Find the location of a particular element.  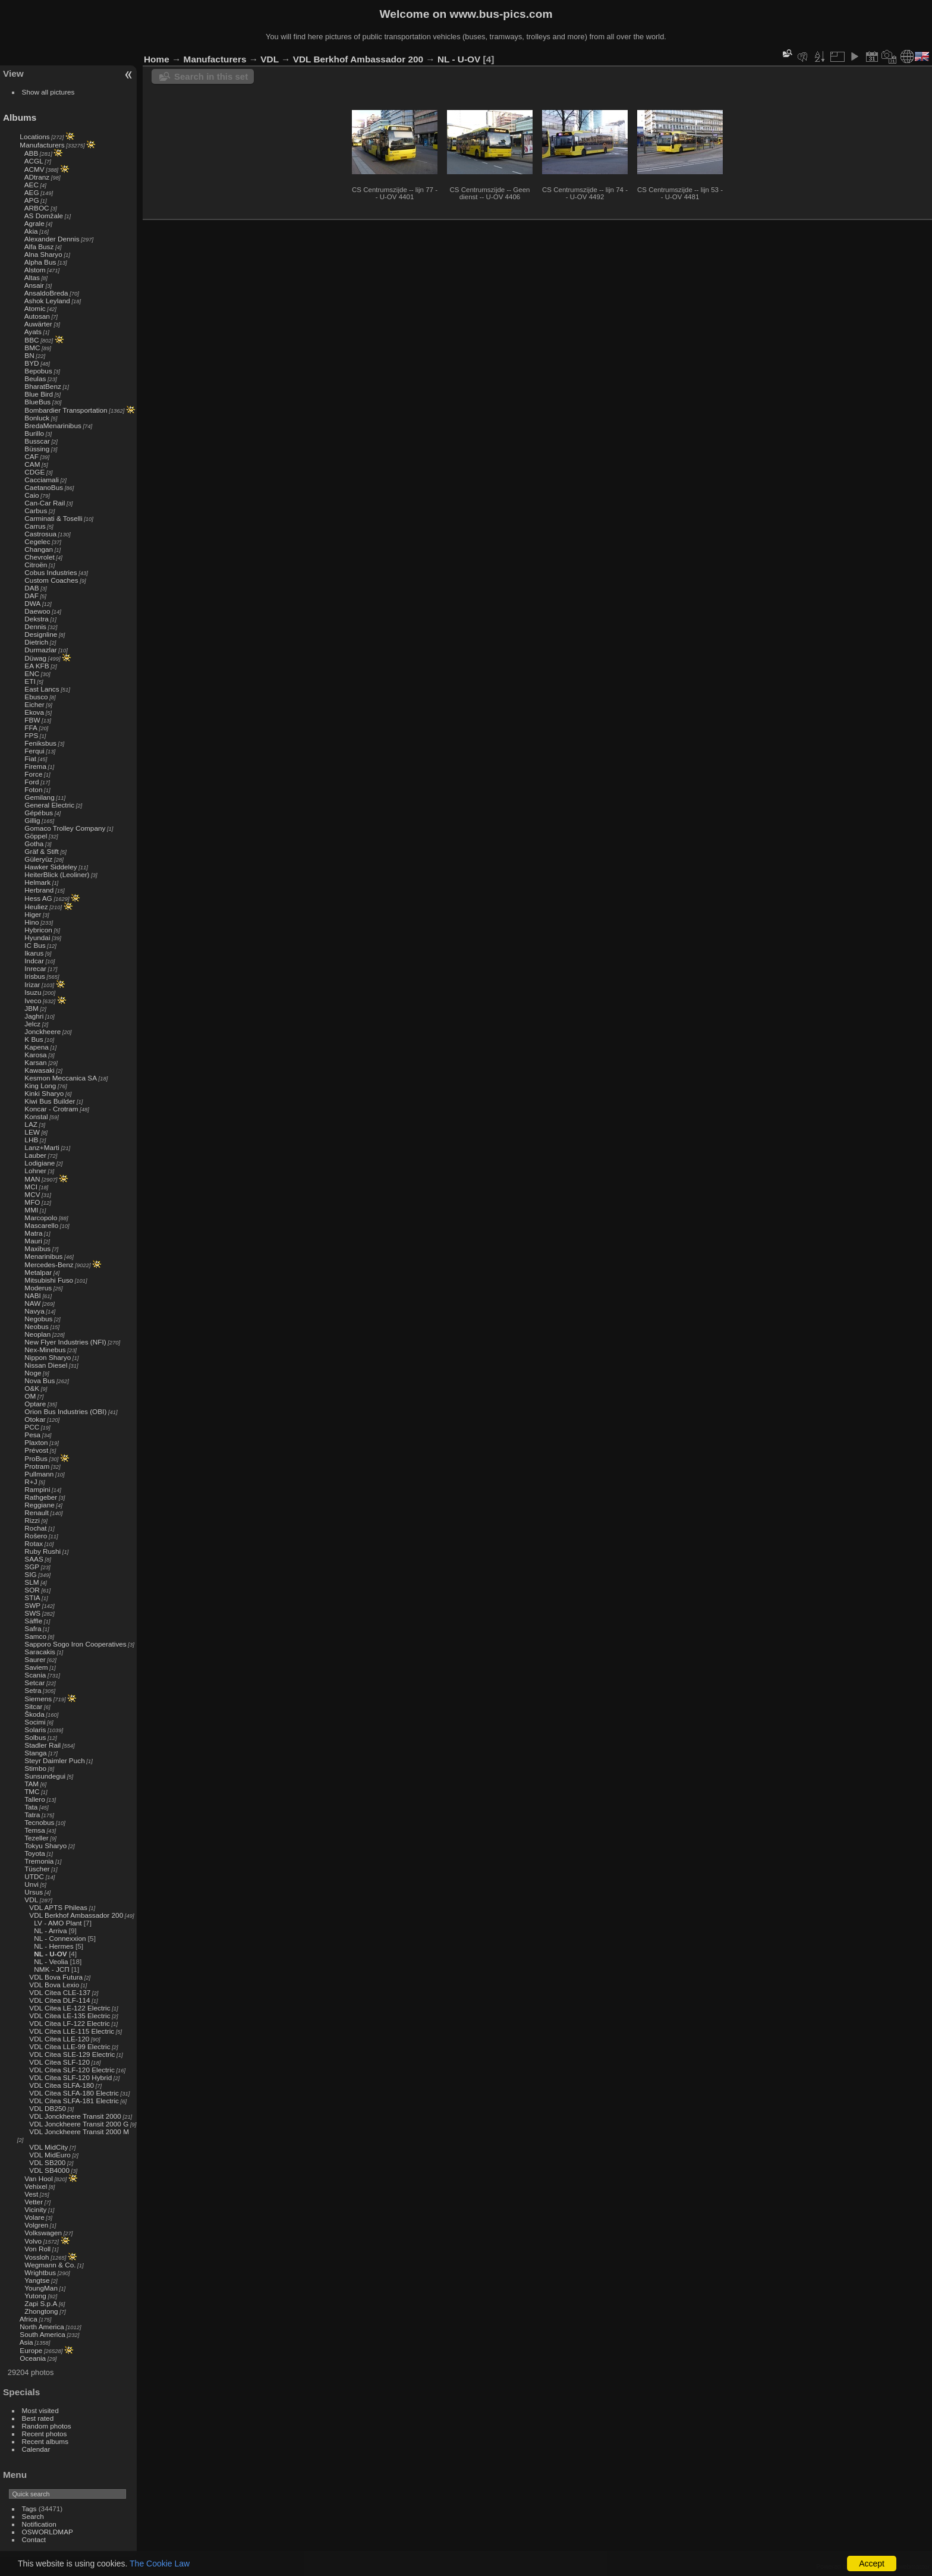

Blue Bird is located at coordinates (38, 394).